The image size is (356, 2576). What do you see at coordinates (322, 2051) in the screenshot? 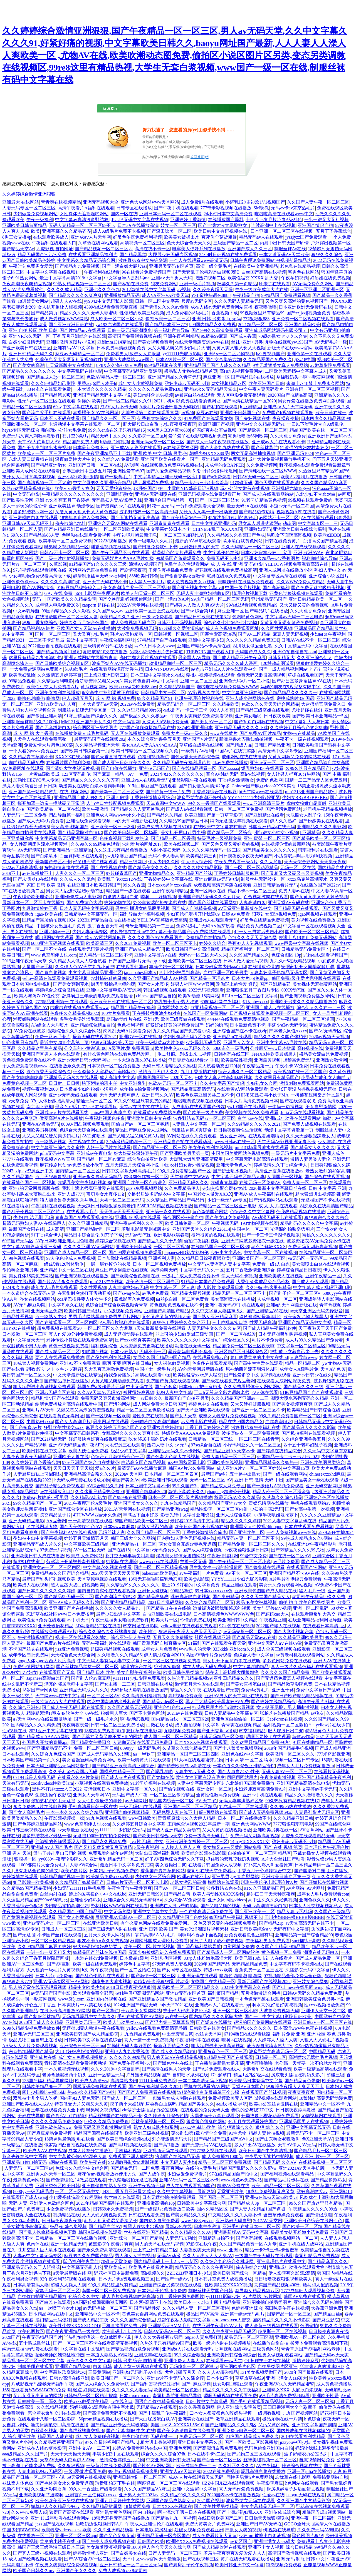
I see `中国精品无码` at bounding box center [322, 2051].